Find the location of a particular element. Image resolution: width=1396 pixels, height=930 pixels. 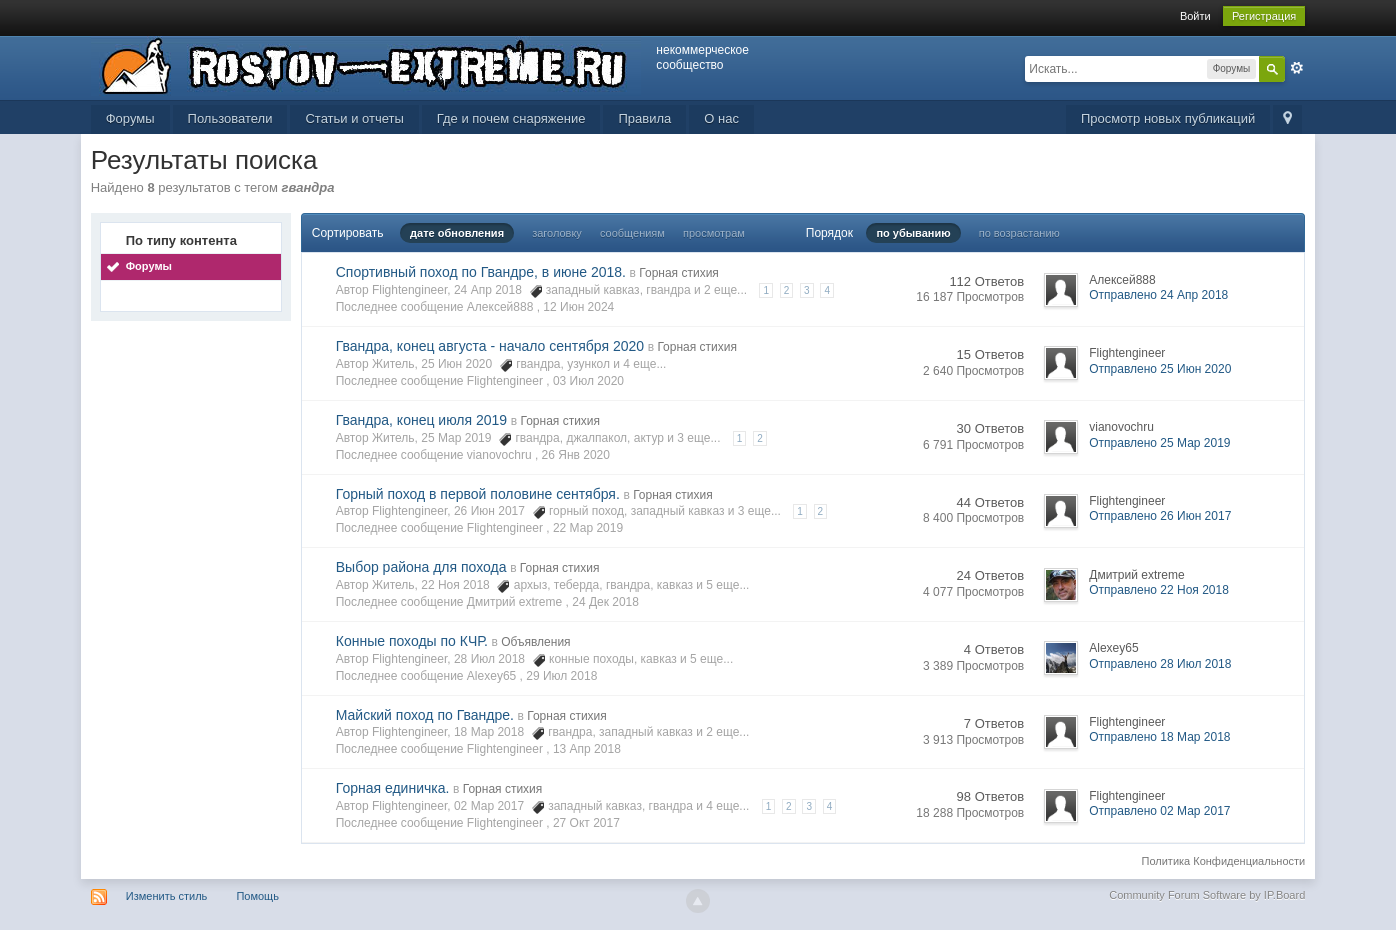

12 Июн 2024 is located at coordinates (578, 307).